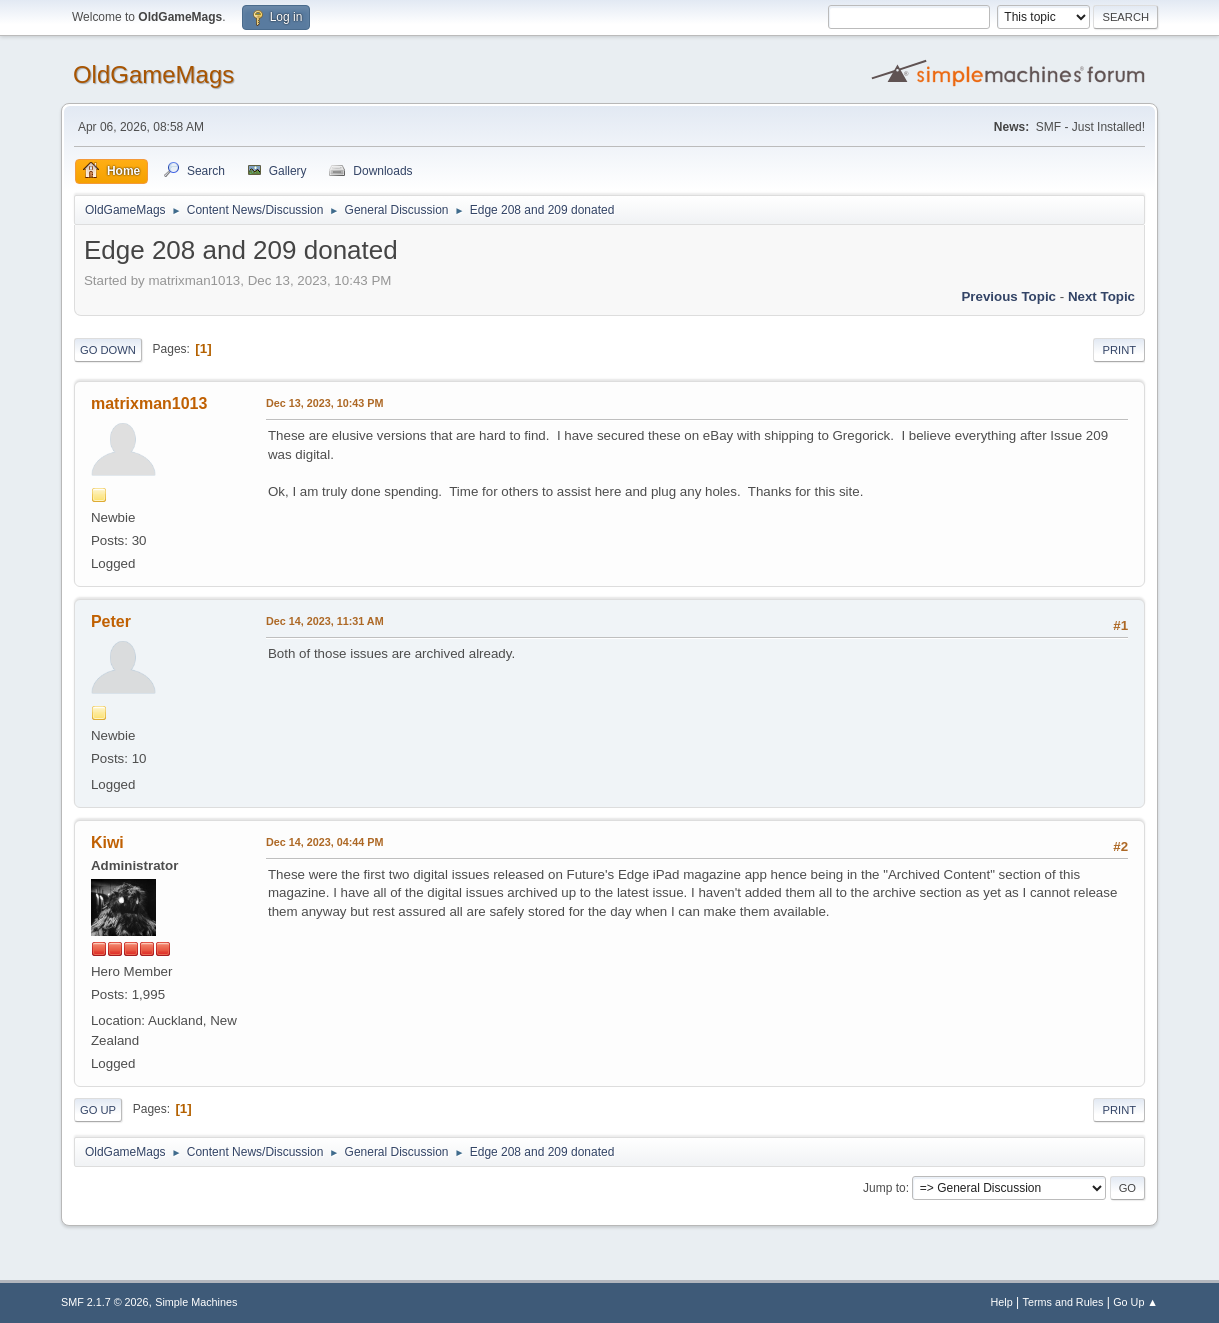 The width and height of the screenshot is (1219, 1323). What do you see at coordinates (149, 403) in the screenshot?
I see `matrixman1013` at bounding box center [149, 403].